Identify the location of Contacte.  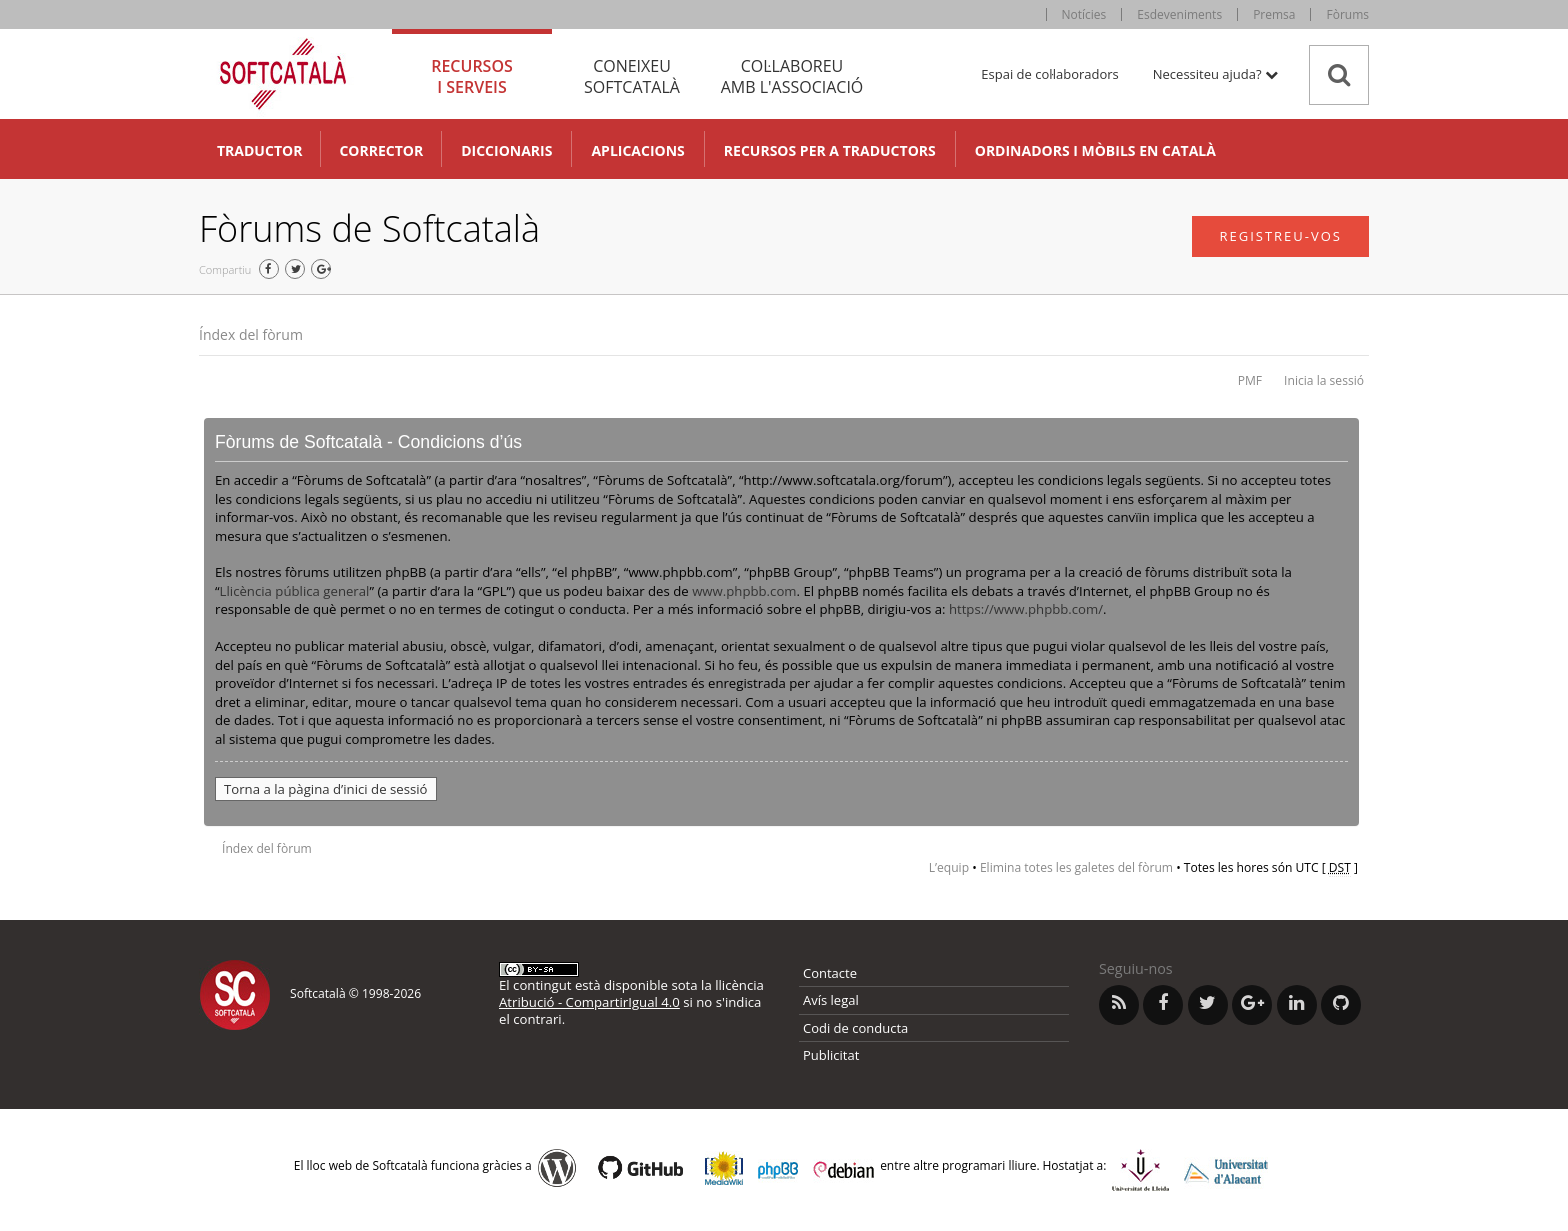
(830, 973).